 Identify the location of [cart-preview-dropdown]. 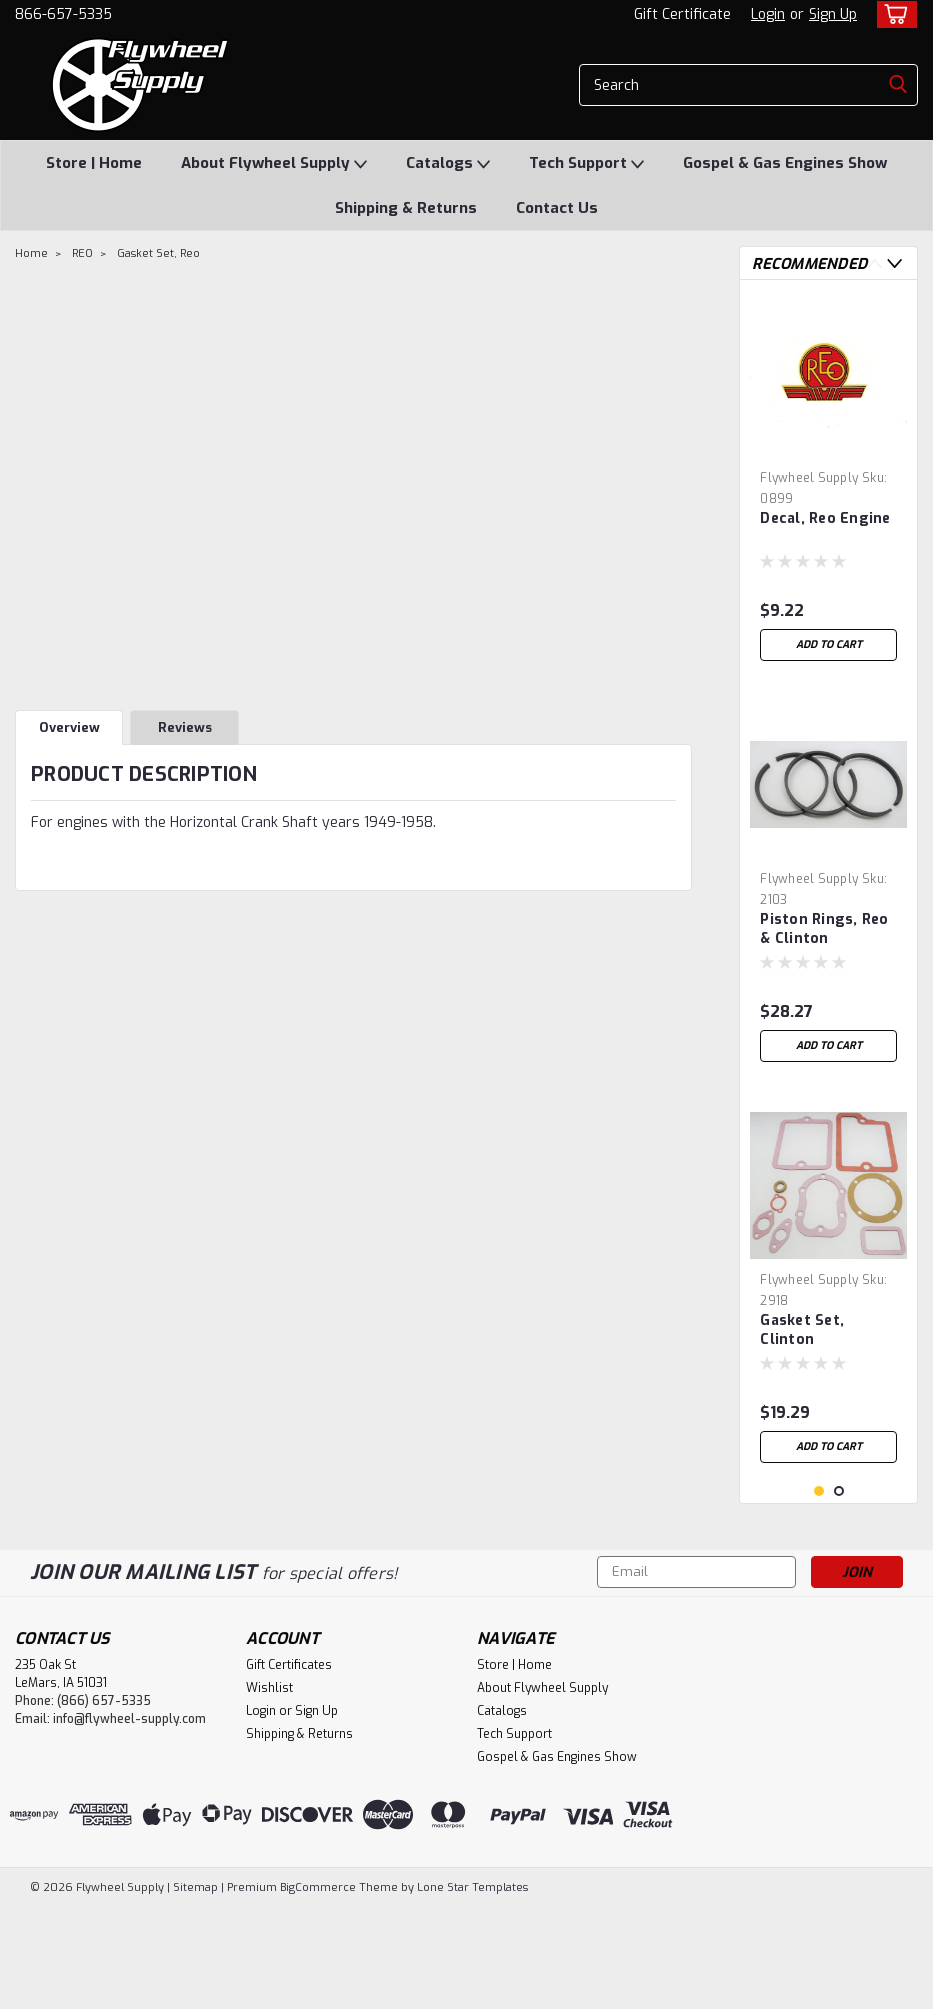
(892, 14).